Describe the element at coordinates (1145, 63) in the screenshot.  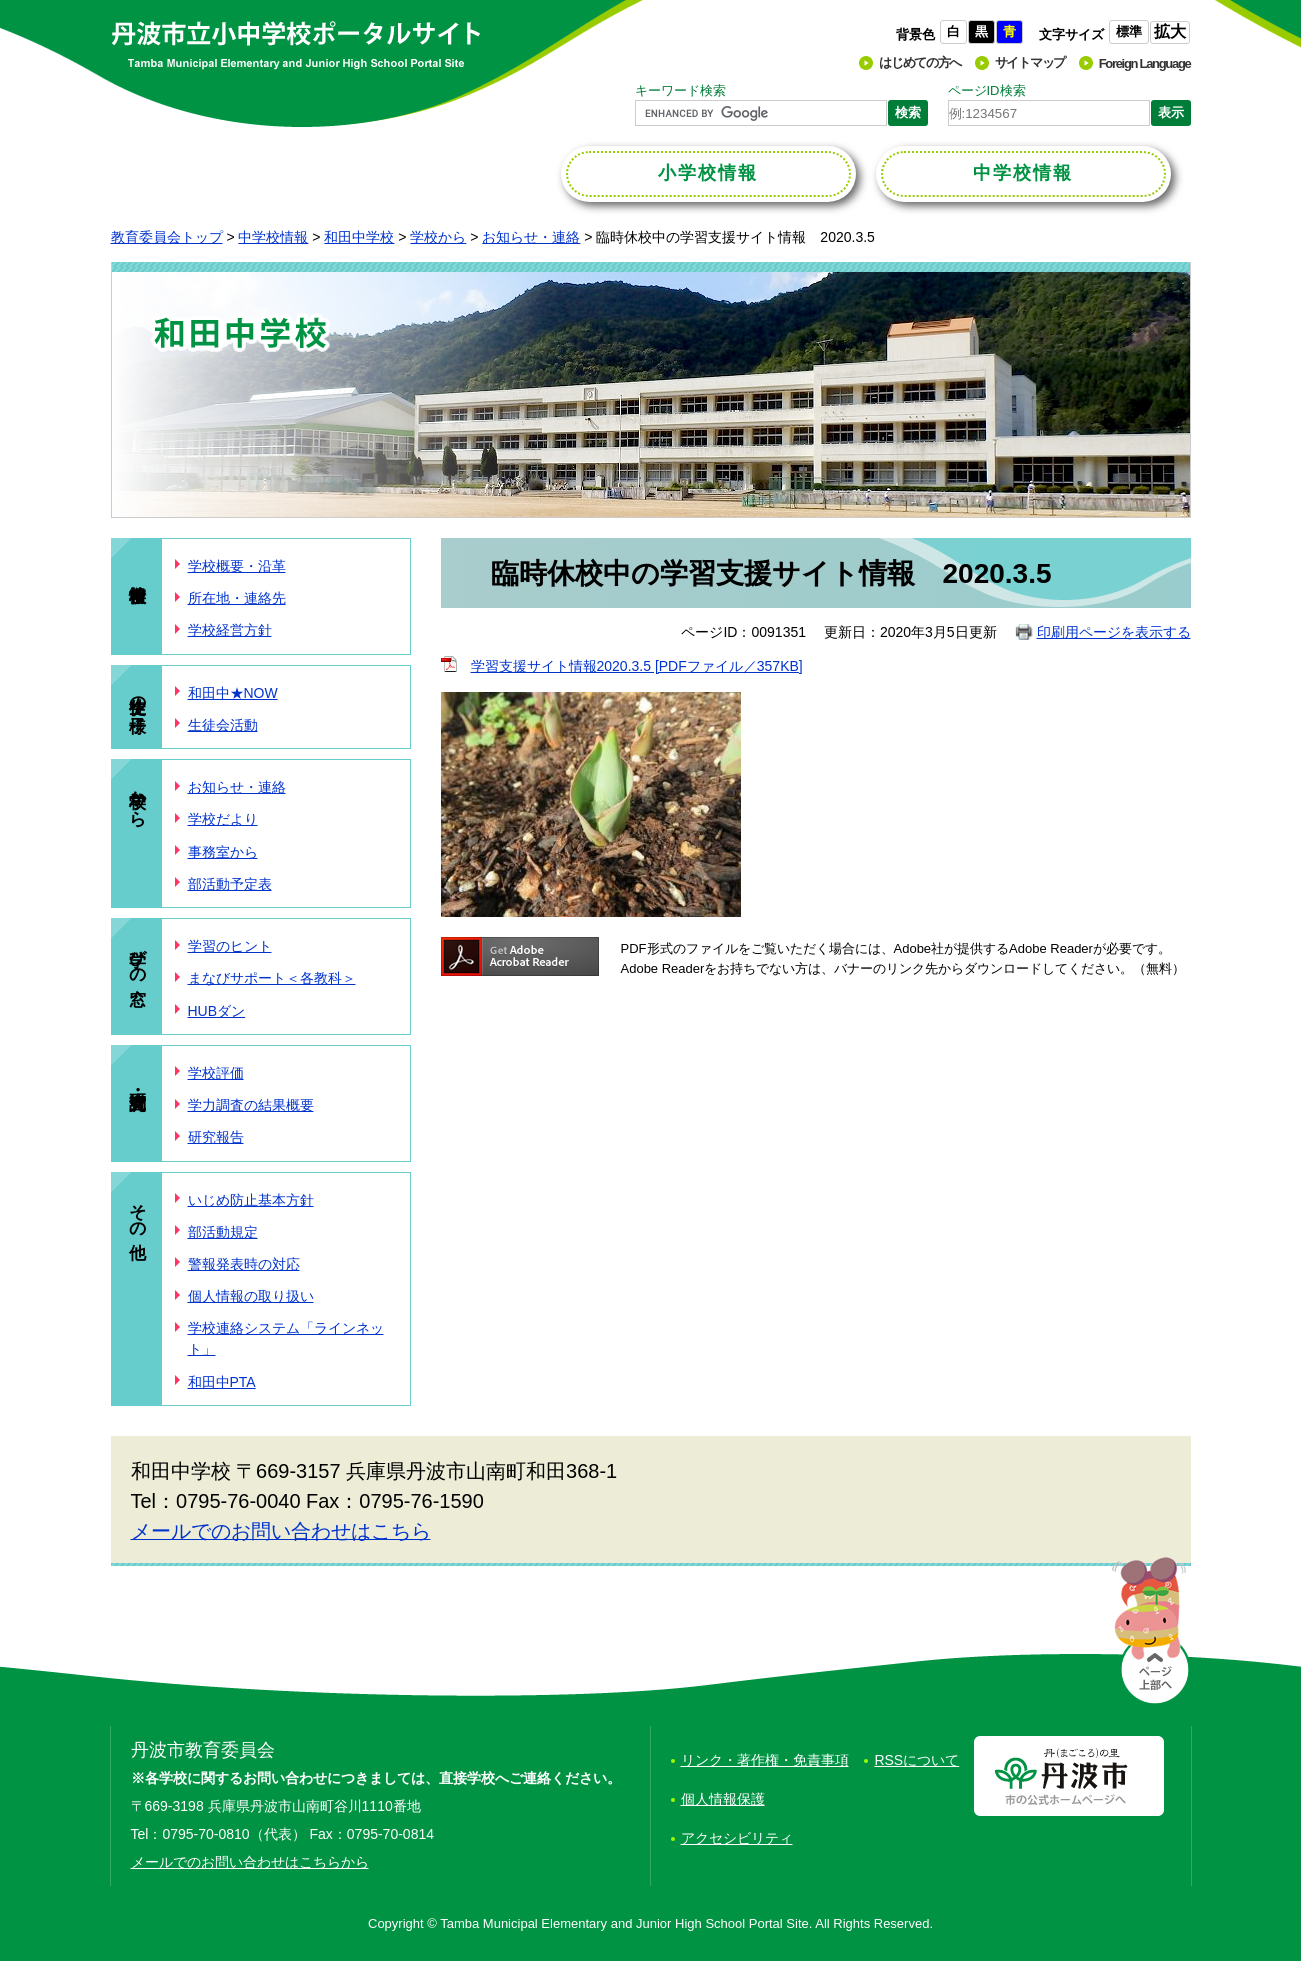
I see `Foreign Language` at that location.